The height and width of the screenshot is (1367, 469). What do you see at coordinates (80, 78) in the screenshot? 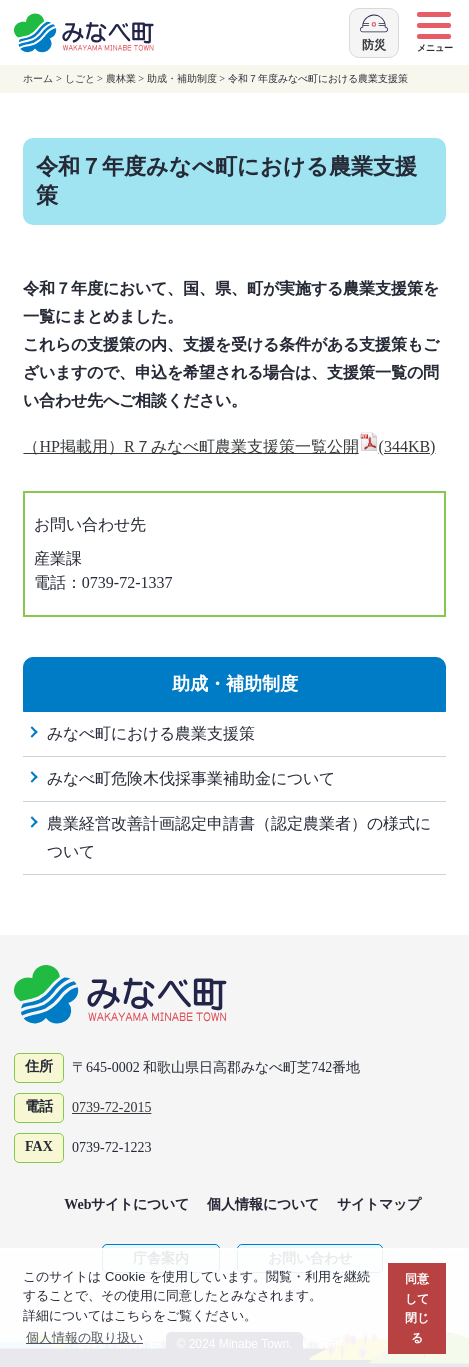
I see `しごと` at bounding box center [80, 78].